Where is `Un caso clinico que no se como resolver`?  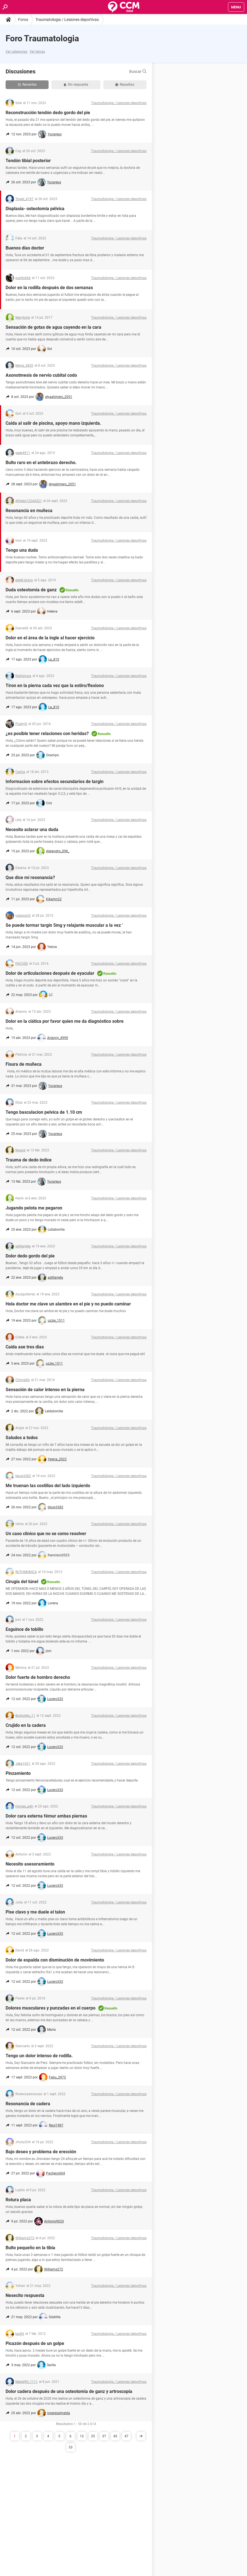 Un caso clinico que no se como resolver is located at coordinates (46, 1533).